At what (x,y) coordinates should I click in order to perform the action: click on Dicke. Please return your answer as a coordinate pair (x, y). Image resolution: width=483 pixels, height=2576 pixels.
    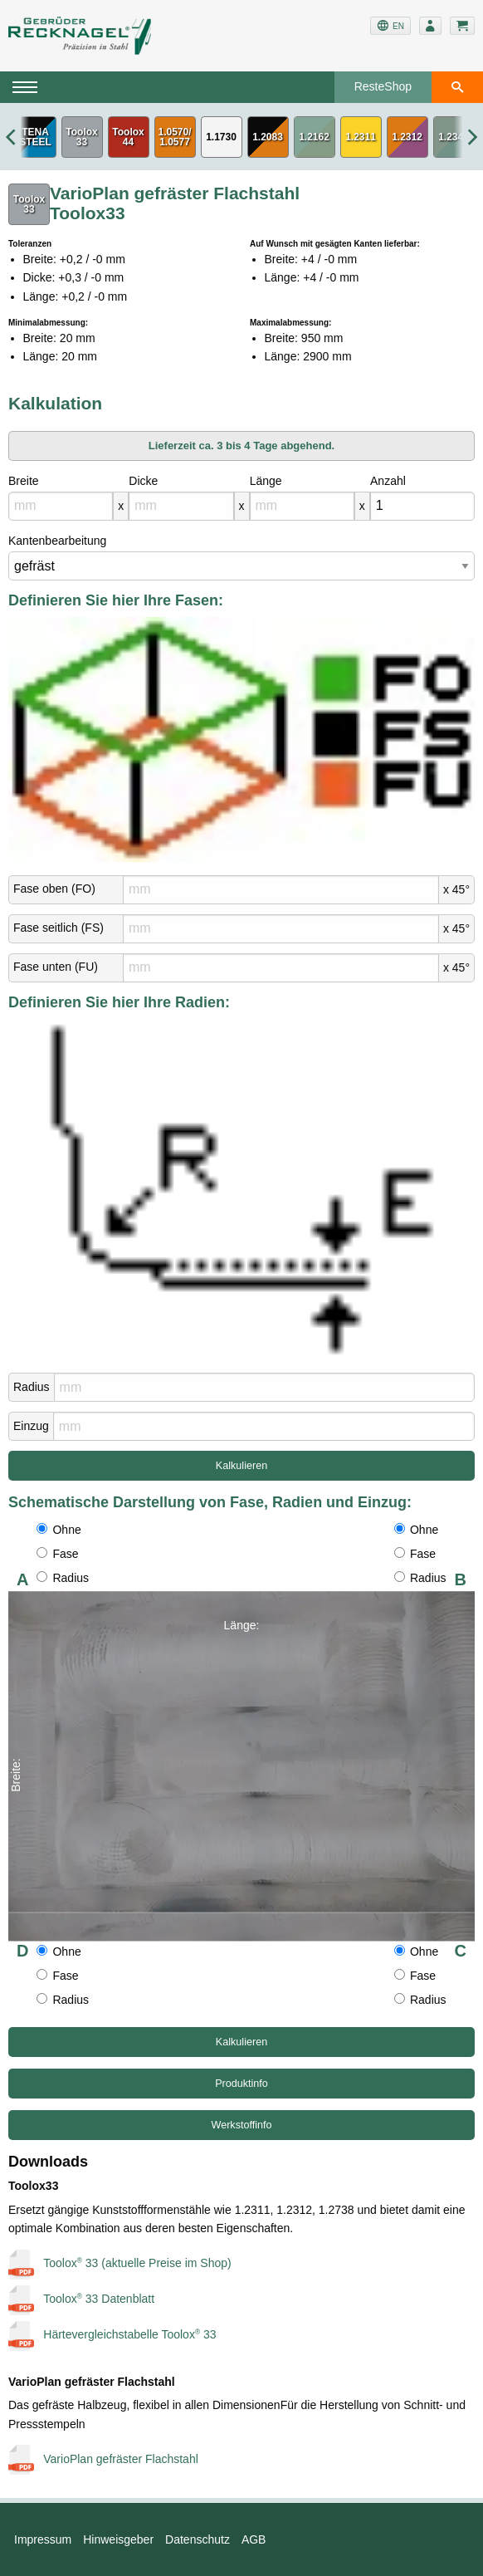
    Looking at the image, I should click on (143, 480).